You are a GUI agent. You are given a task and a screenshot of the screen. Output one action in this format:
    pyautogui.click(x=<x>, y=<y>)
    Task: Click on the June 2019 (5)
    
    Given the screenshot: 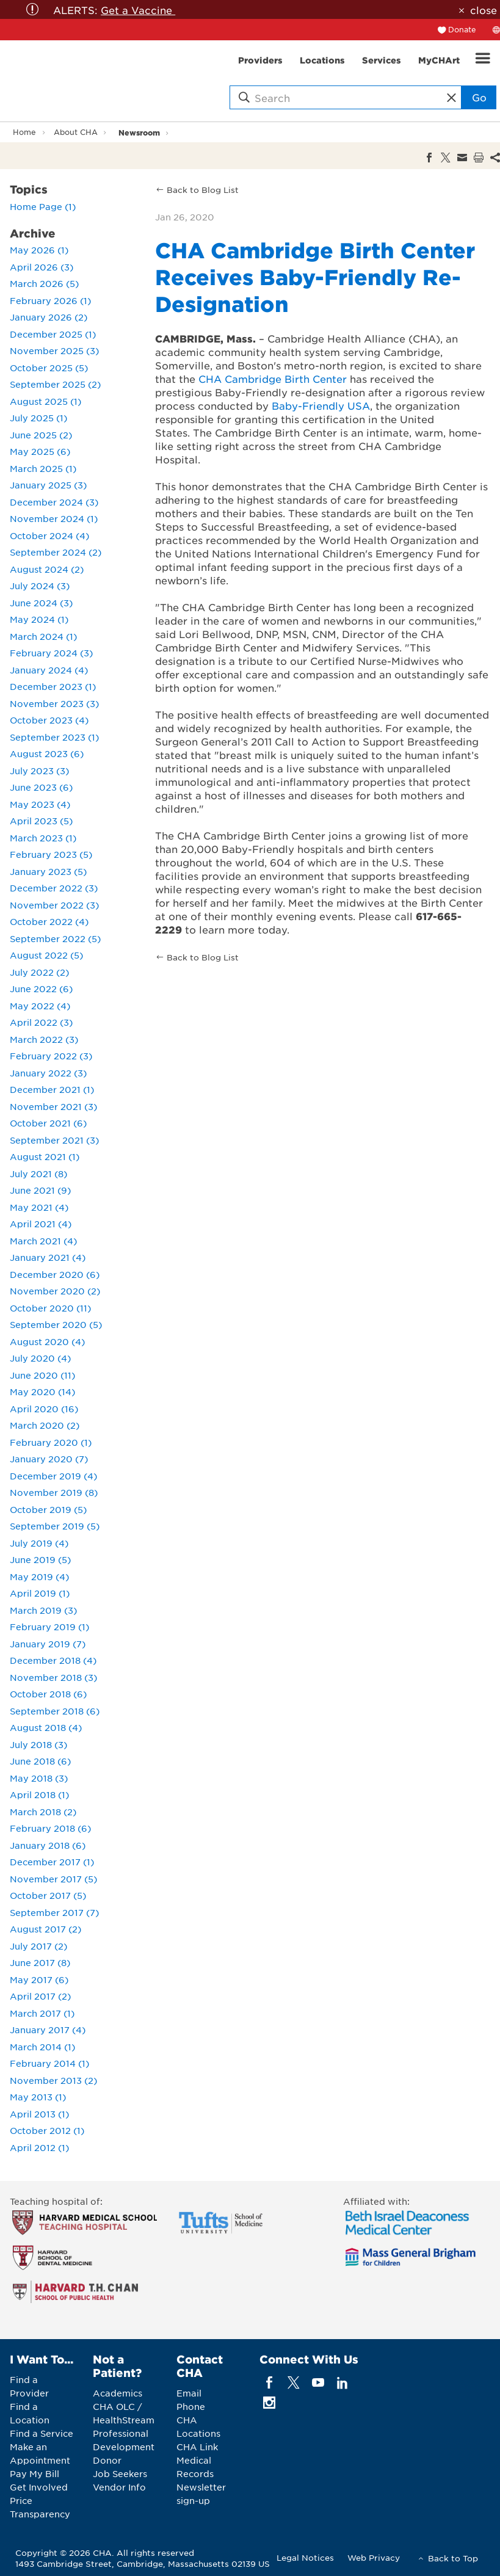 What is the action you would take?
    pyautogui.click(x=40, y=1559)
    